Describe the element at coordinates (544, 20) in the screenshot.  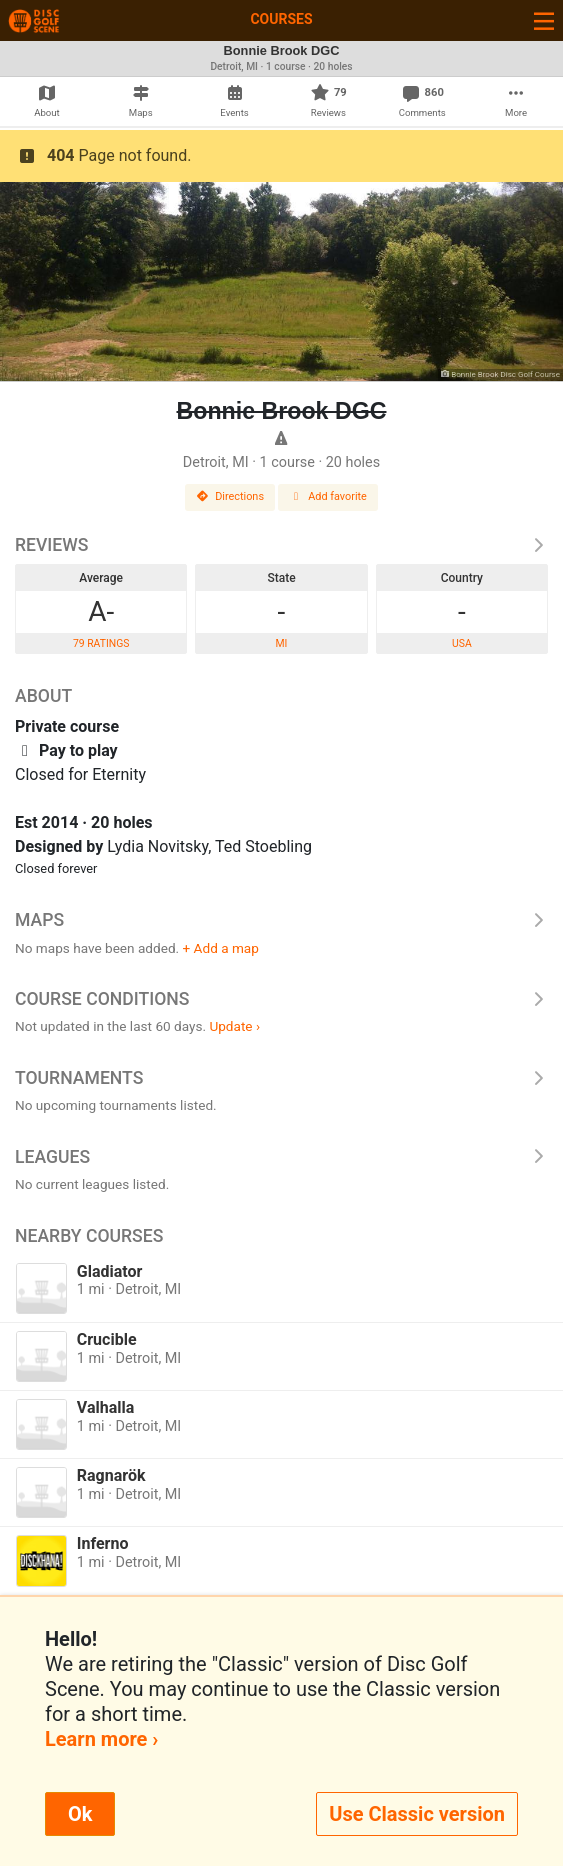
I see `[Toggle navigation]` at that location.